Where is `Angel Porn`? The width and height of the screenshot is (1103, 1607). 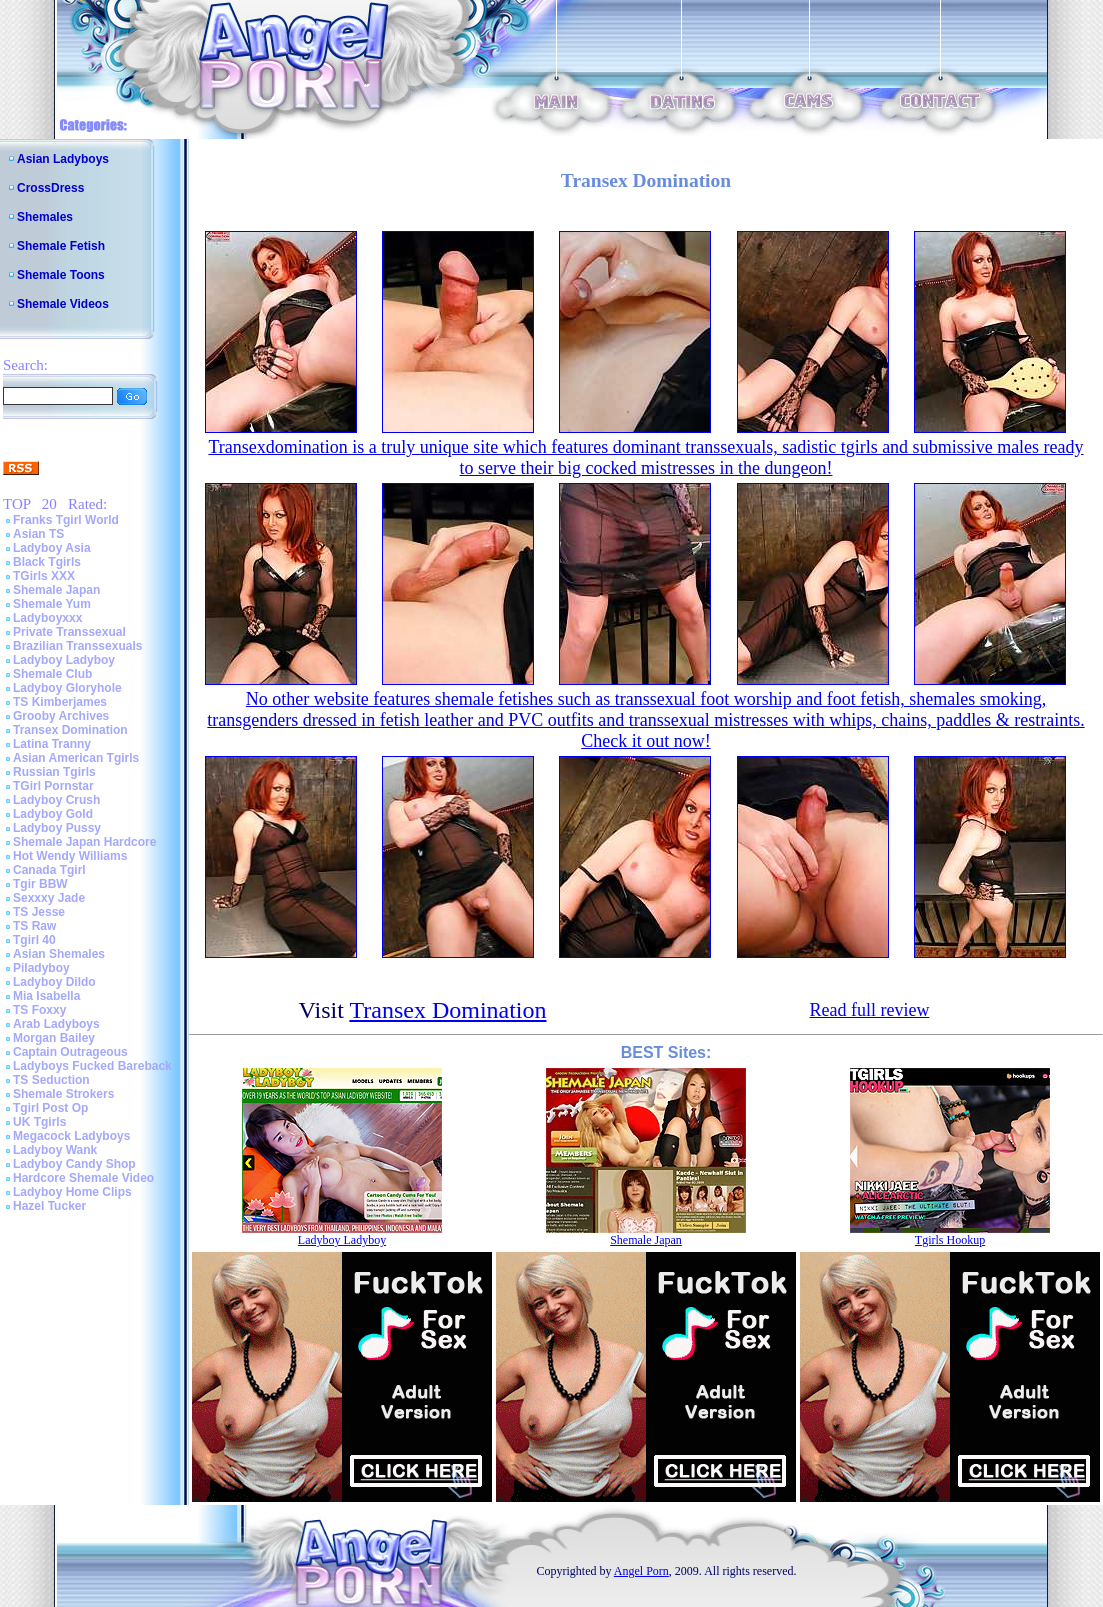
Angel Porn is located at coordinates (641, 1571).